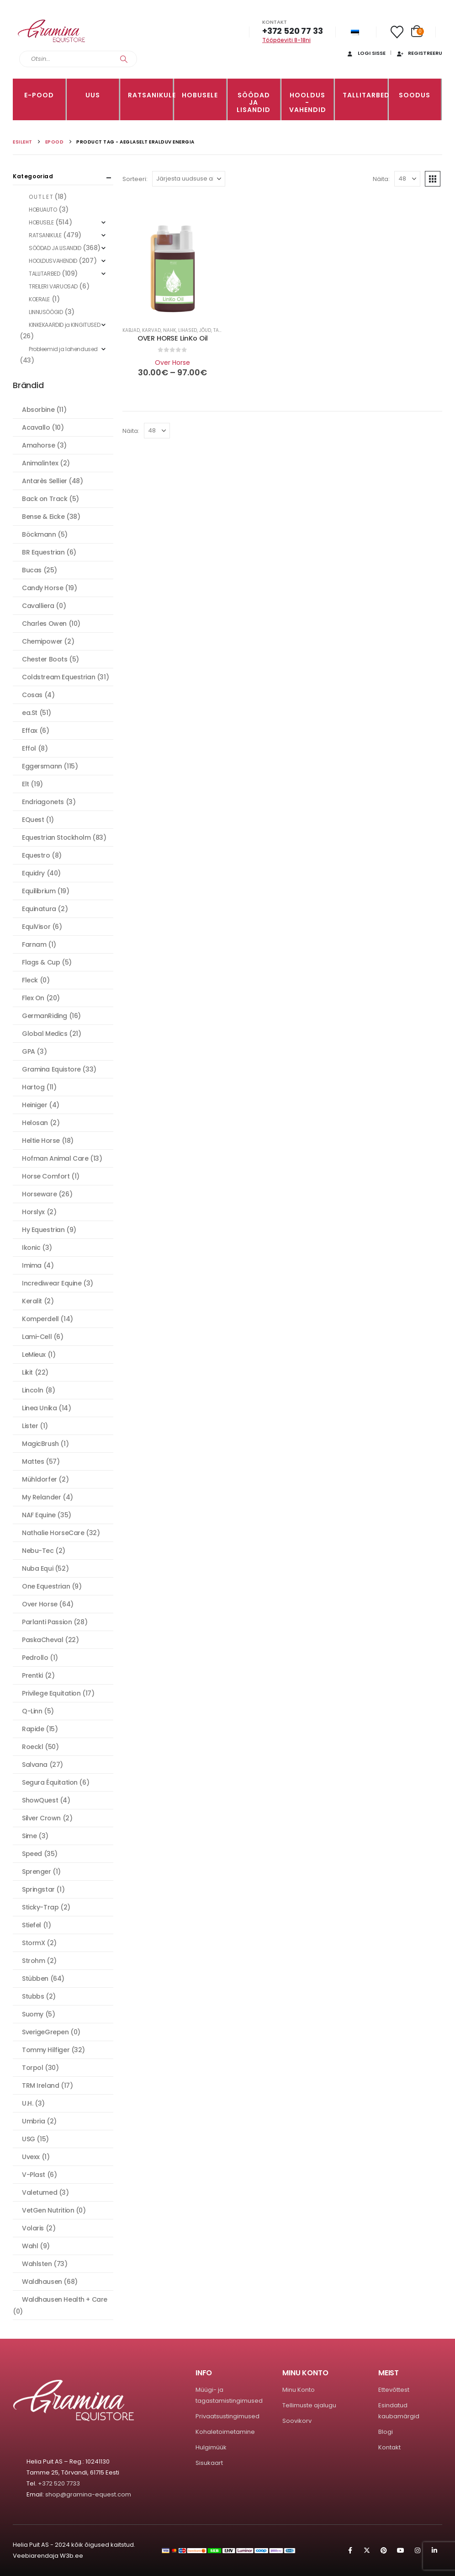 This screenshot has height=2576, width=455. I want to click on Kabjad, karvad, nahk, so click(149, 330).